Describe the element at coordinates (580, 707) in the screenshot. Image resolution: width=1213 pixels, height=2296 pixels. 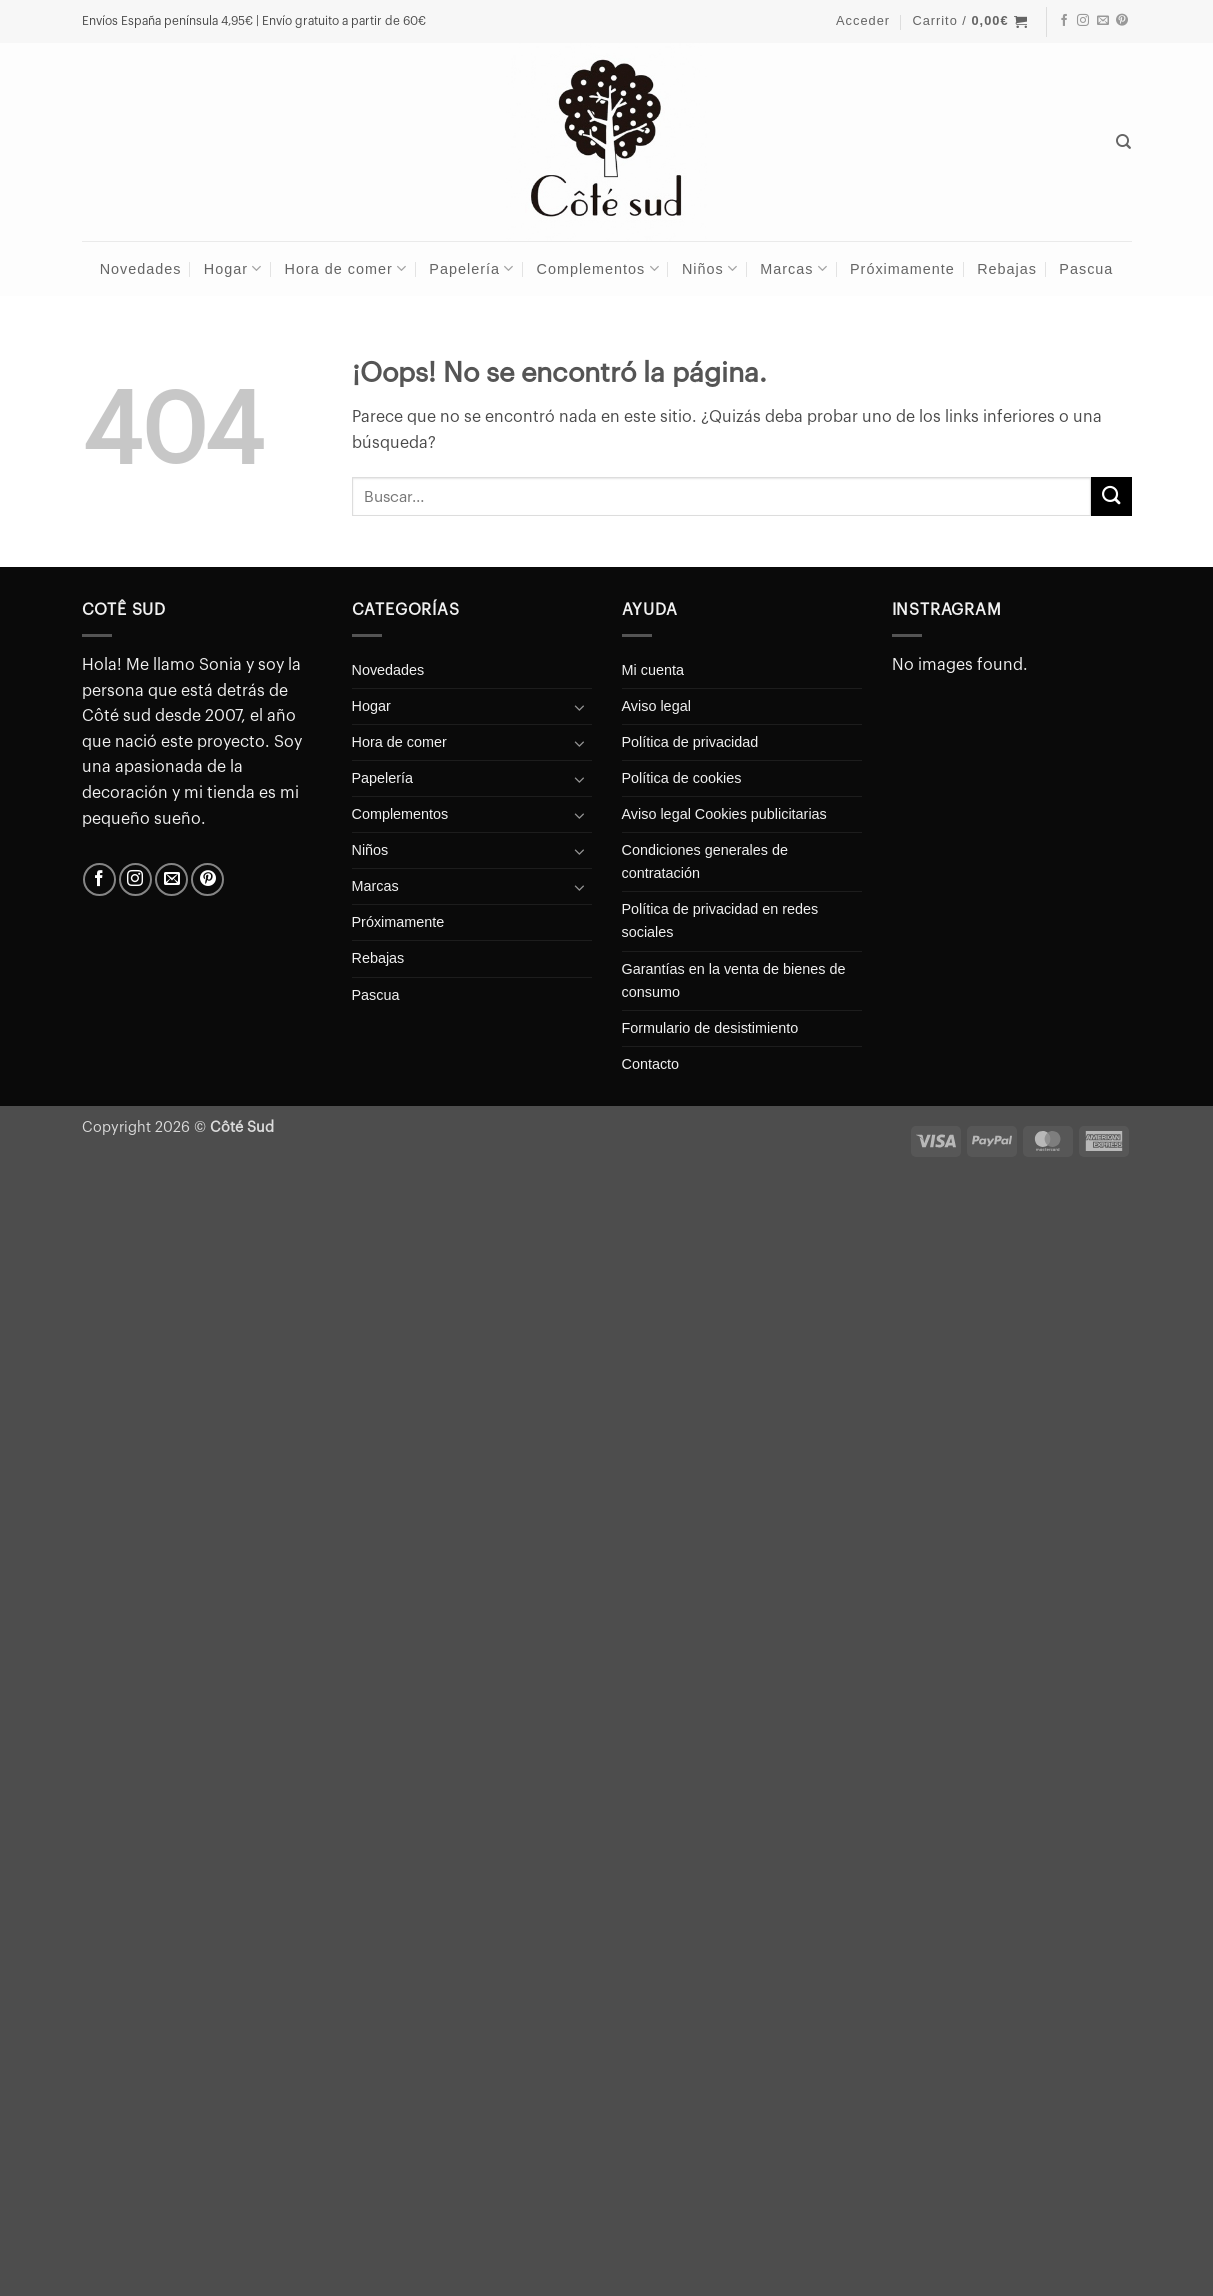
I see `[Toggle]` at that location.